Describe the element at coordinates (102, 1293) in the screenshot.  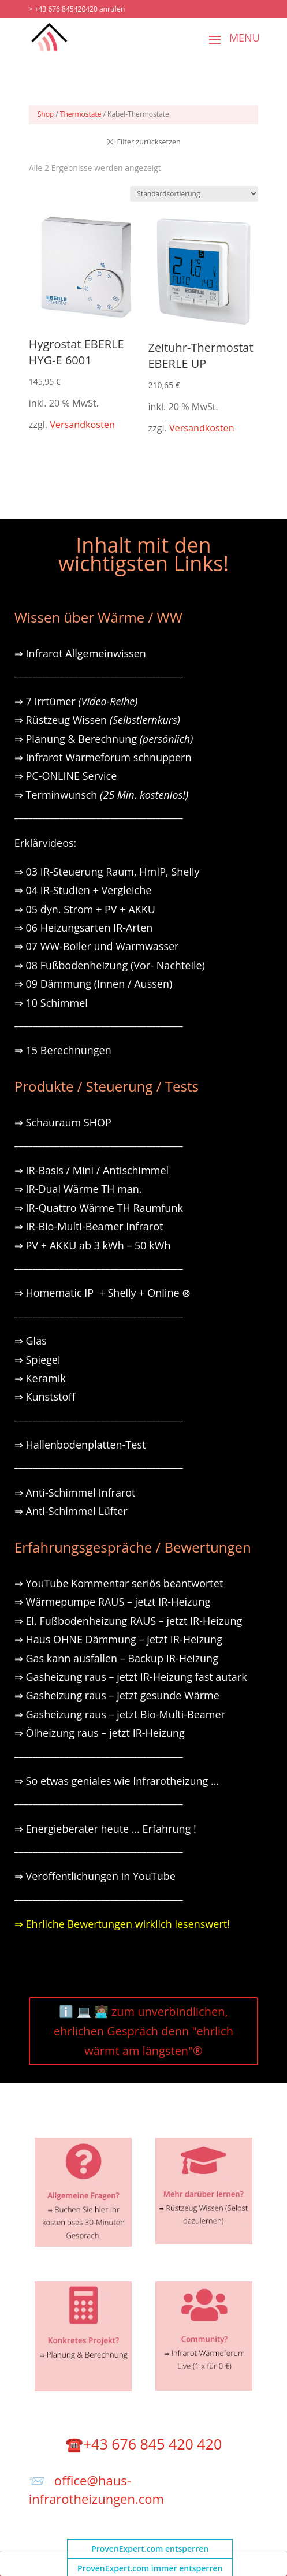
I see `⇒ Homematic IP + Shelly + Online ⊗` at that location.